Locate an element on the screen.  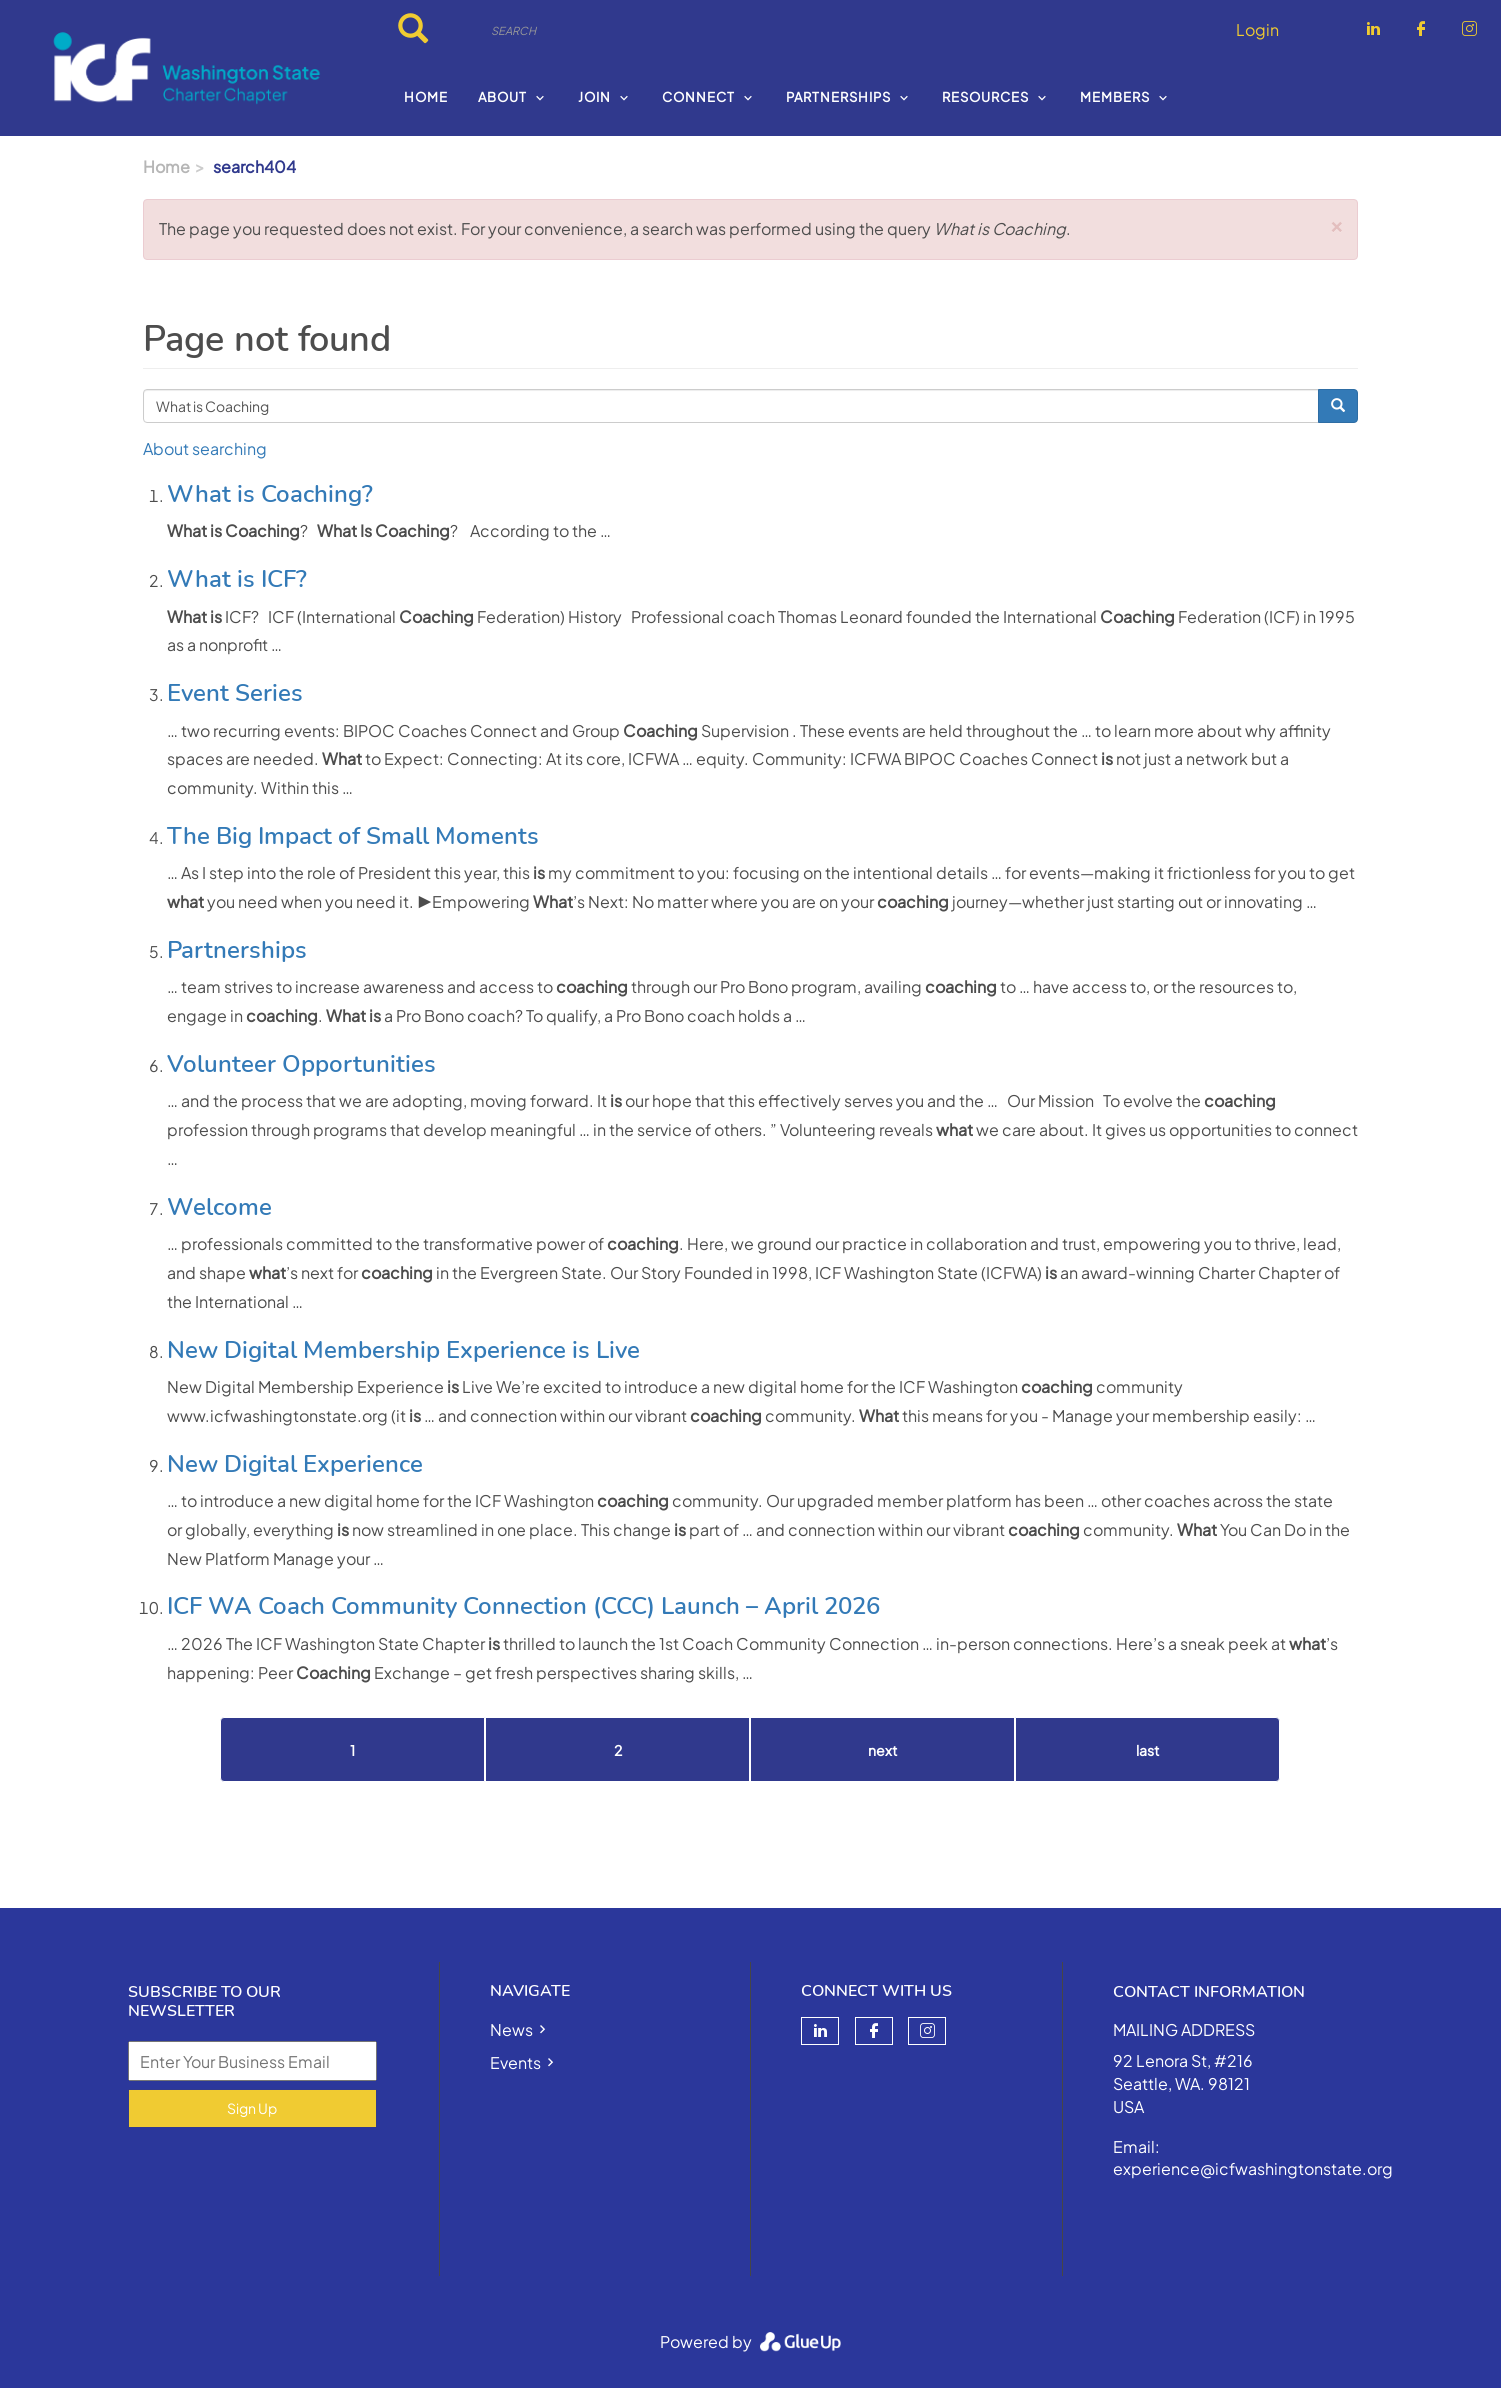
Welcome is located at coordinates (219, 1207).